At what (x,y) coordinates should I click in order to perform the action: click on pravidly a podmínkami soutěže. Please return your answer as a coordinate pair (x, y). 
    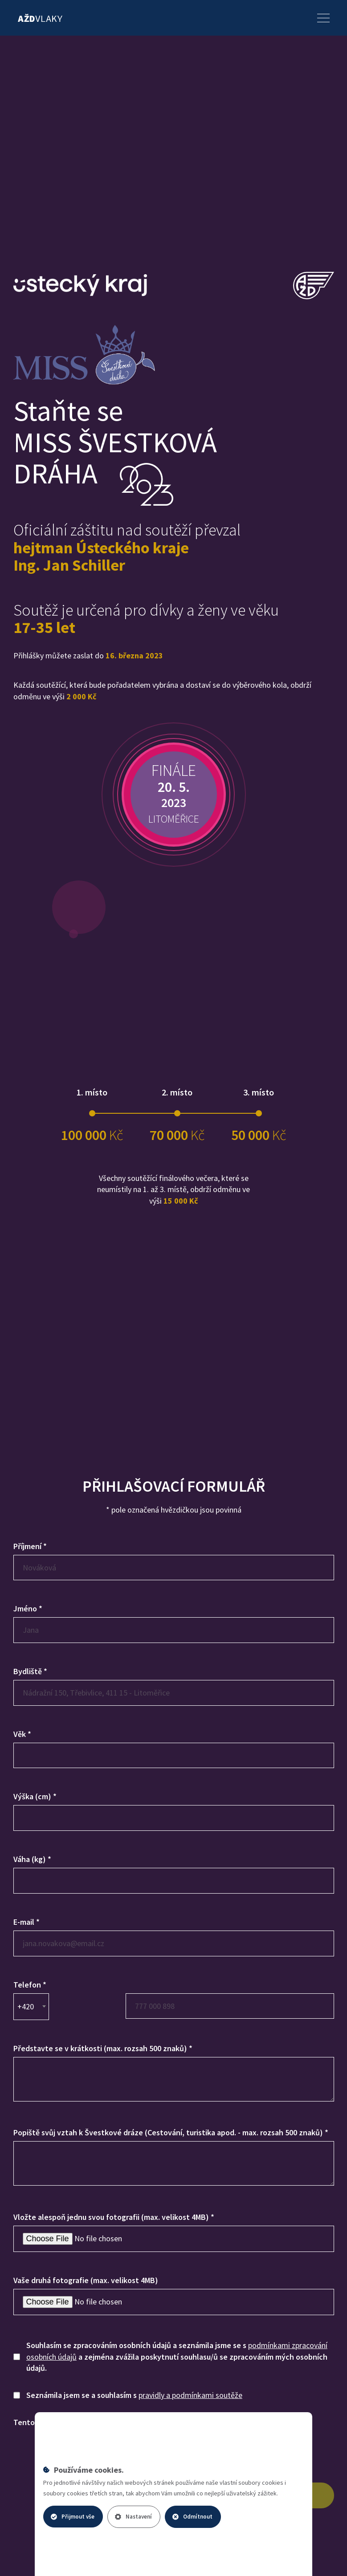
    Looking at the image, I should click on (190, 2395).